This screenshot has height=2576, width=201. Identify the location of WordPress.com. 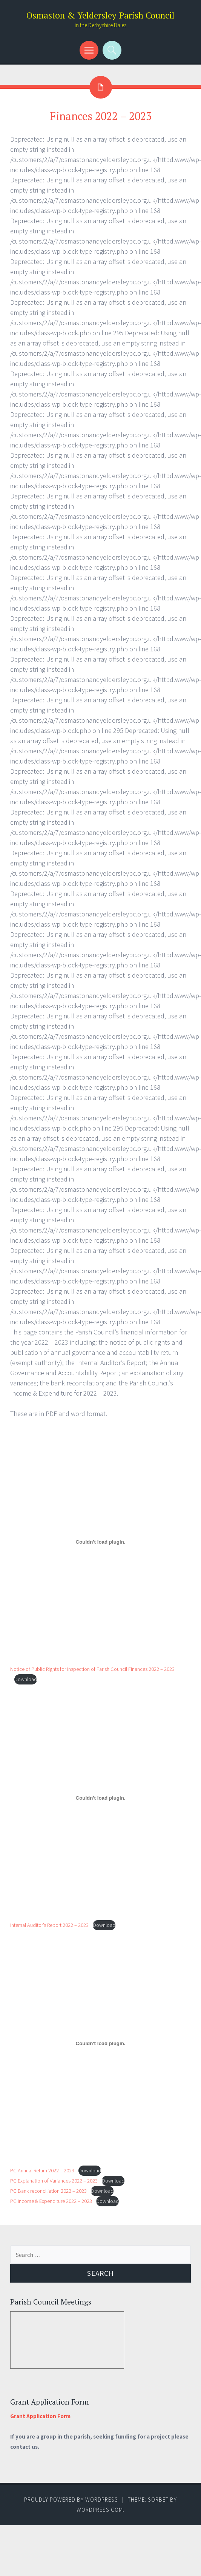
(100, 2509).